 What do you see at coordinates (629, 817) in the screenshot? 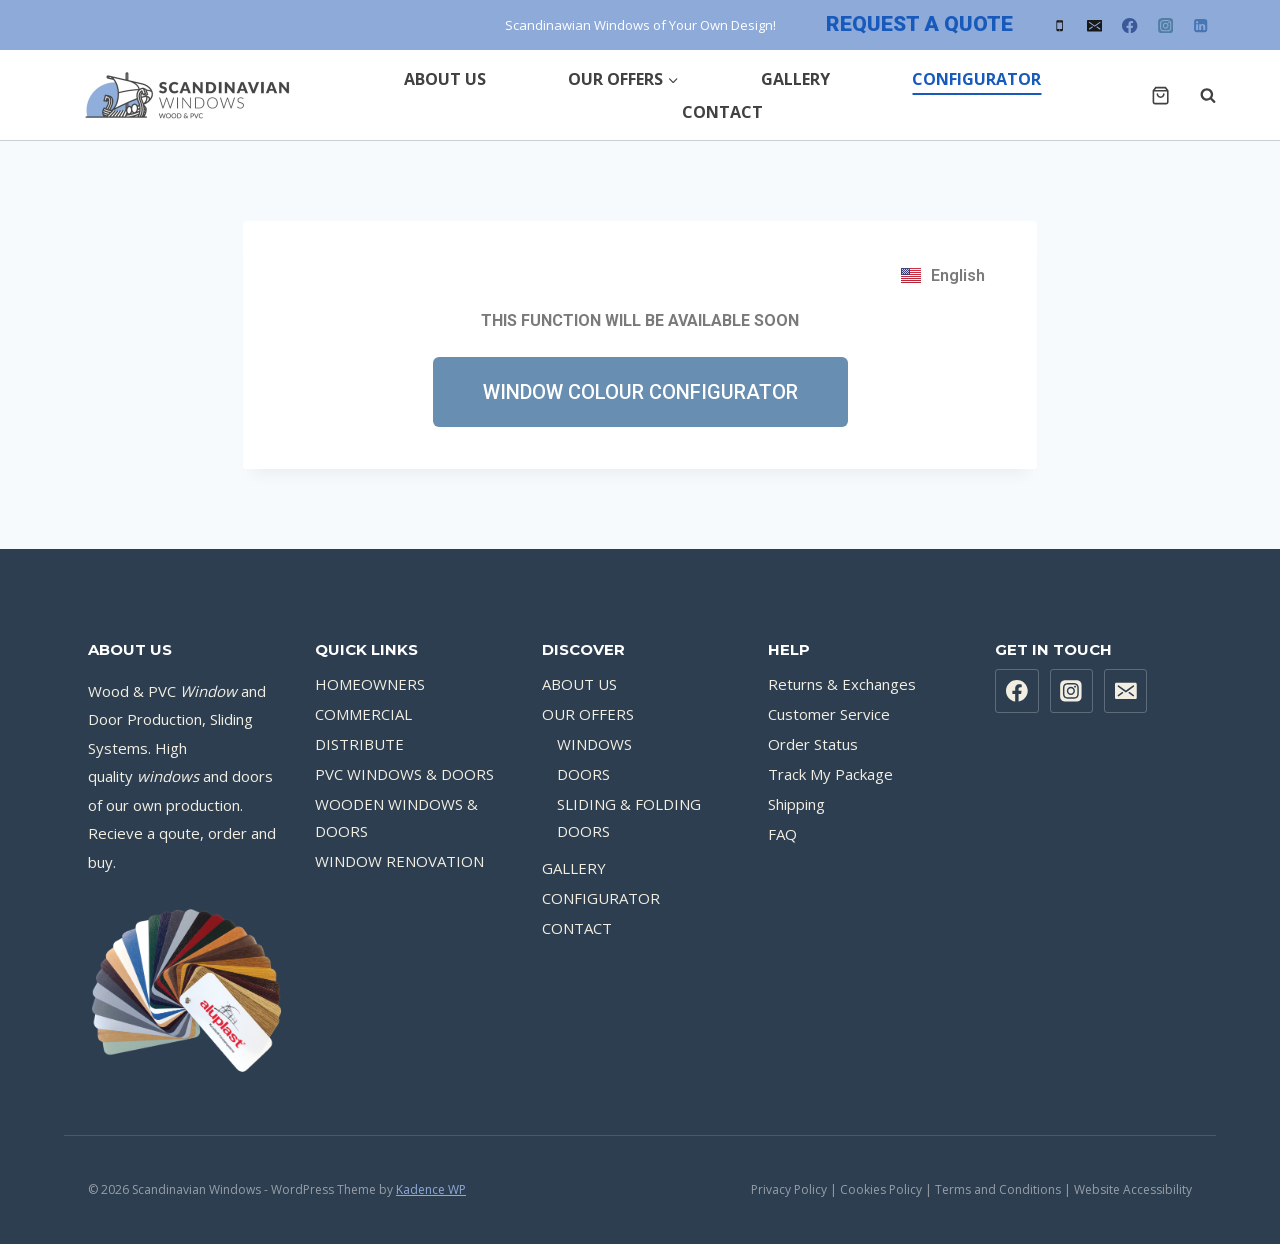
I see `SLIDING & FOLDING DOORS` at bounding box center [629, 817].